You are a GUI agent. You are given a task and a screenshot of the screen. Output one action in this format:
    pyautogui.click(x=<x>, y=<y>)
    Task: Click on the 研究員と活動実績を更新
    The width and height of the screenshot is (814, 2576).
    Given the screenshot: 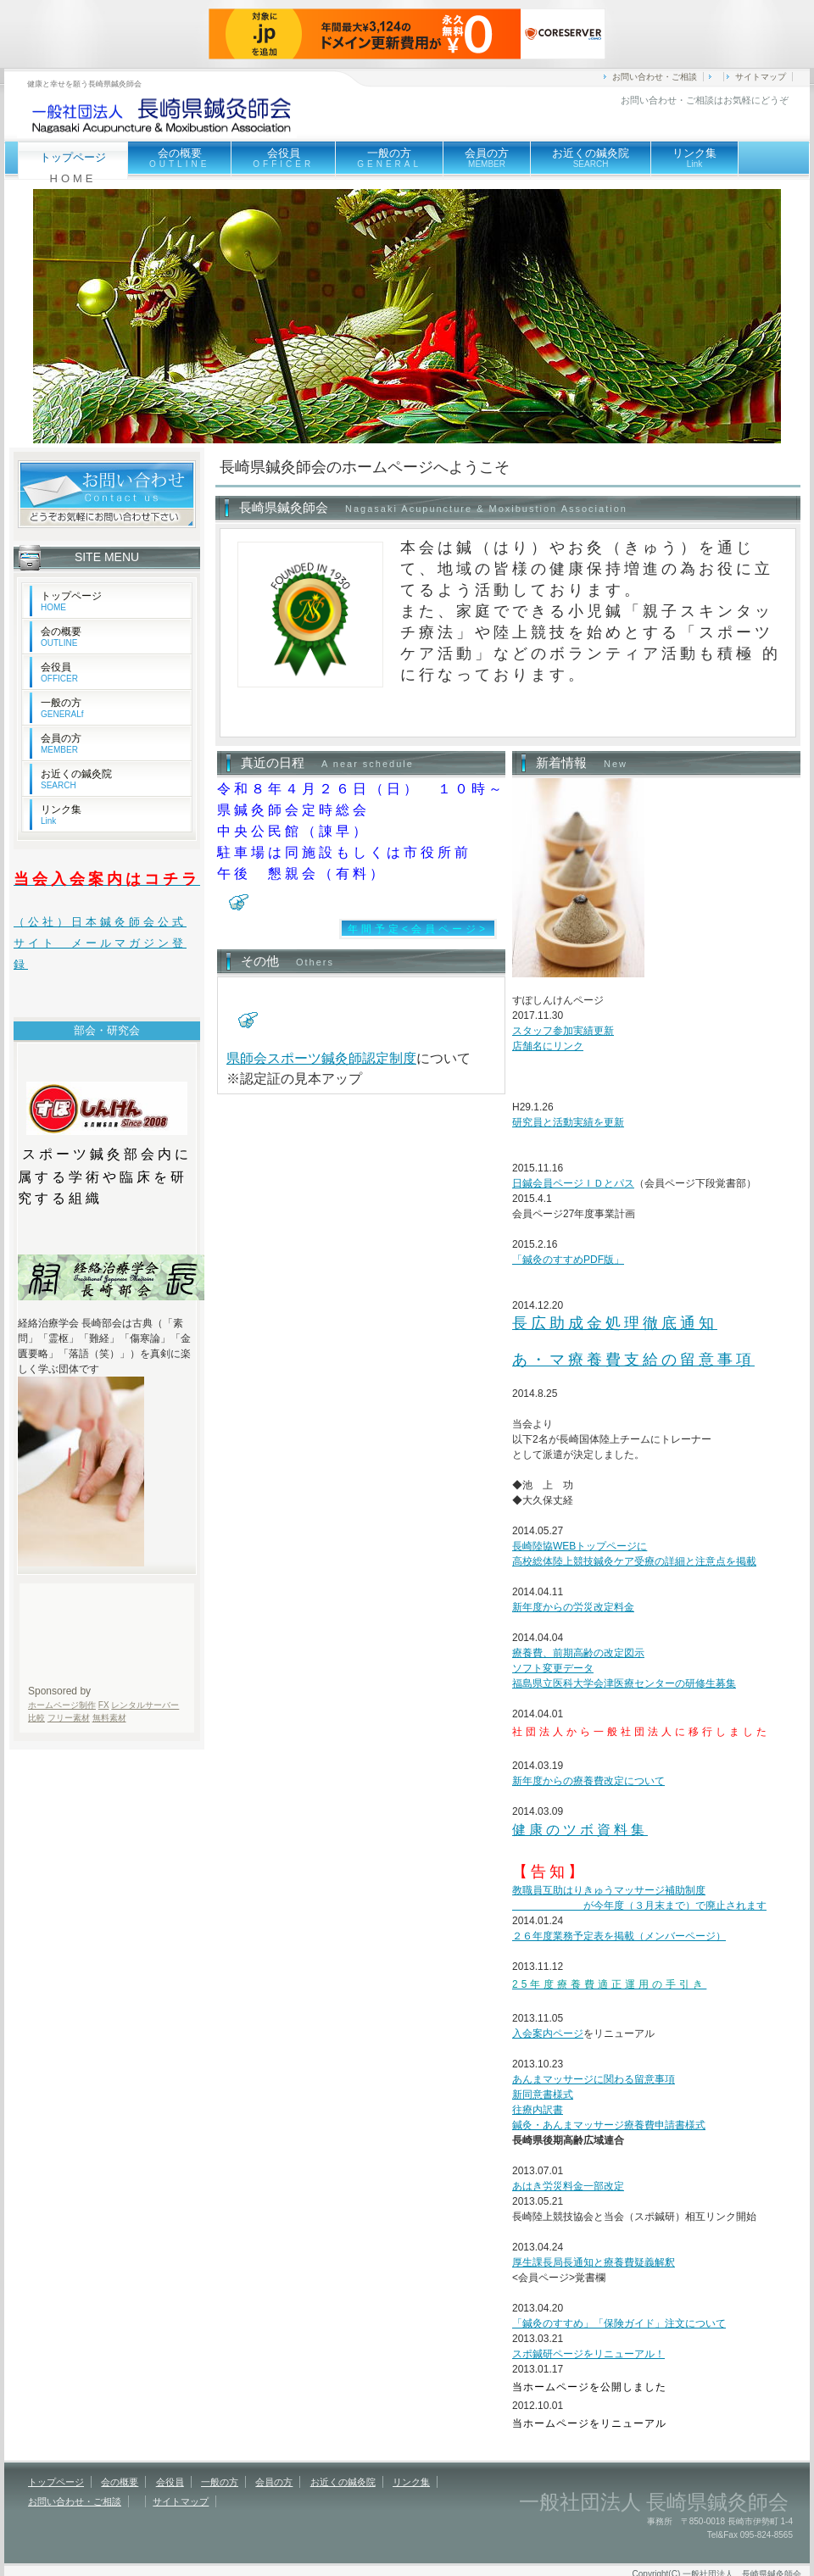 What is the action you would take?
    pyautogui.click(x=568, y=1122)
    